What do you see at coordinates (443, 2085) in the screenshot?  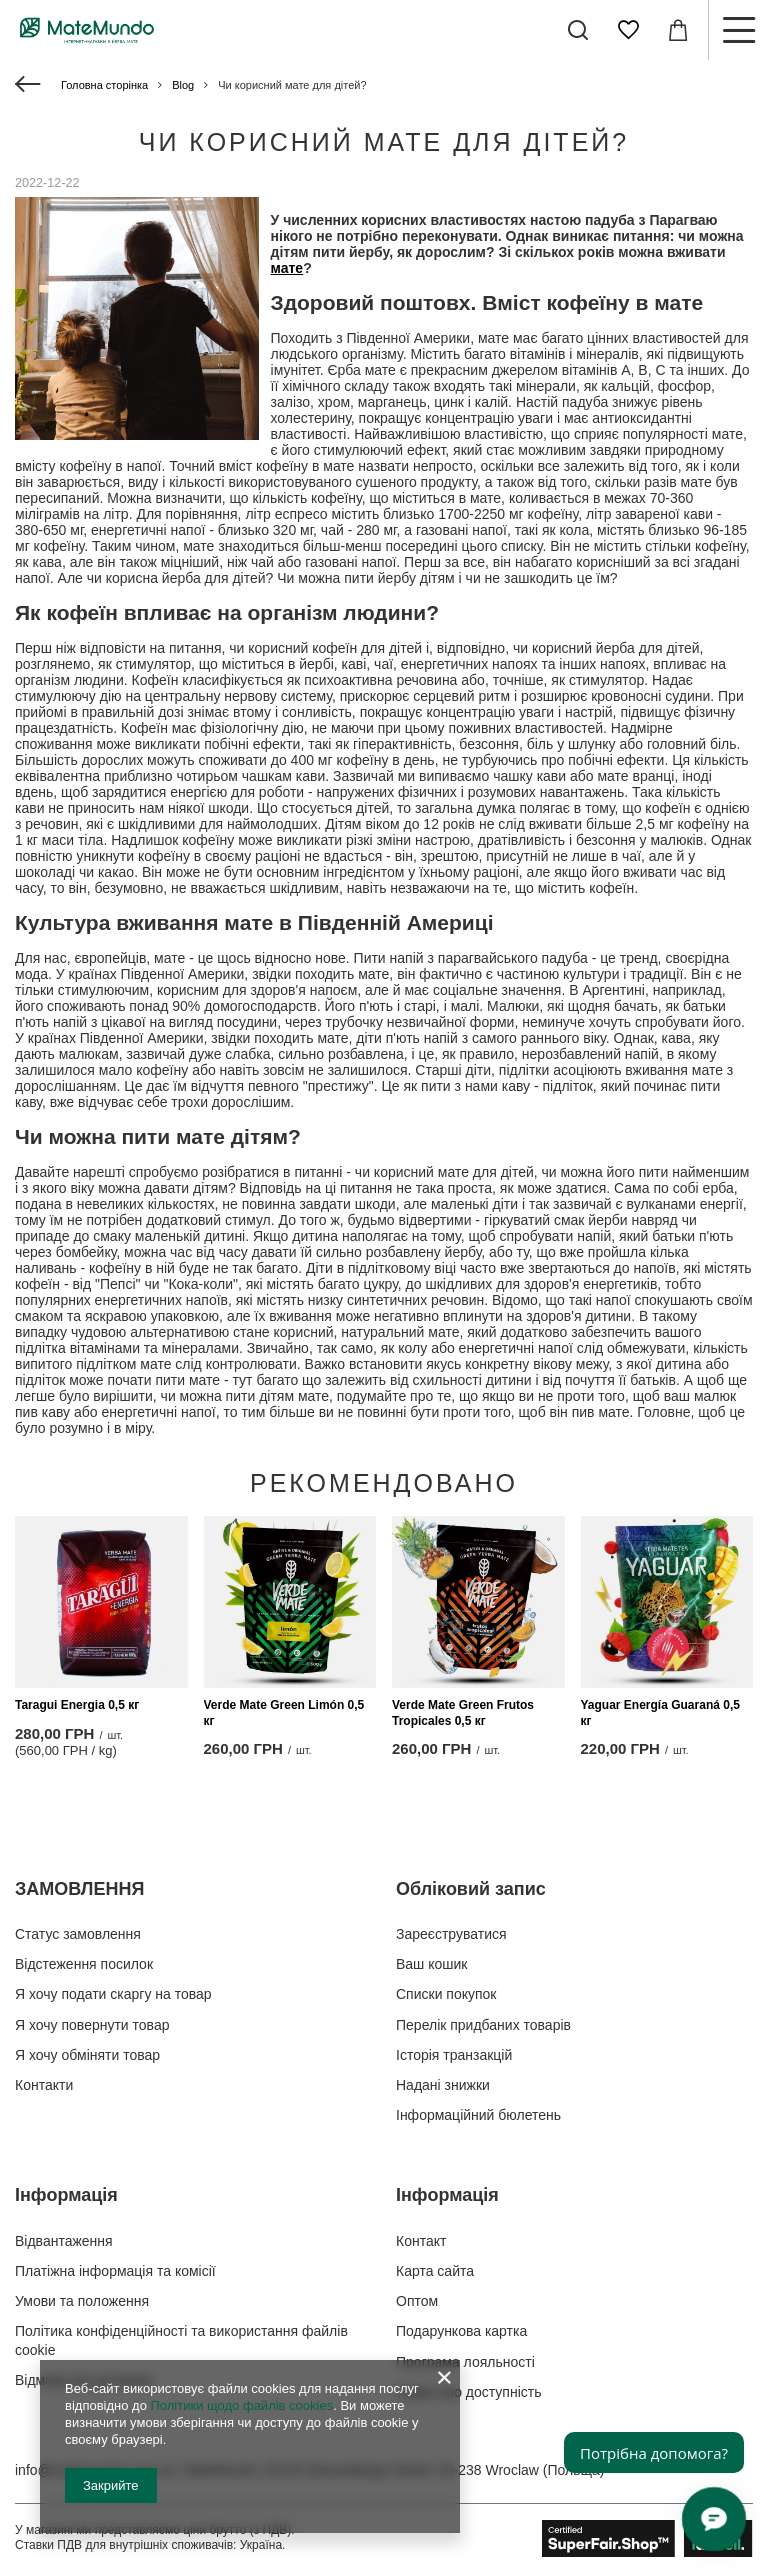 I see `Надані знижки [Елемент нижнього колонтитула: Надані знижки]` at bounding box center [443, 2085].